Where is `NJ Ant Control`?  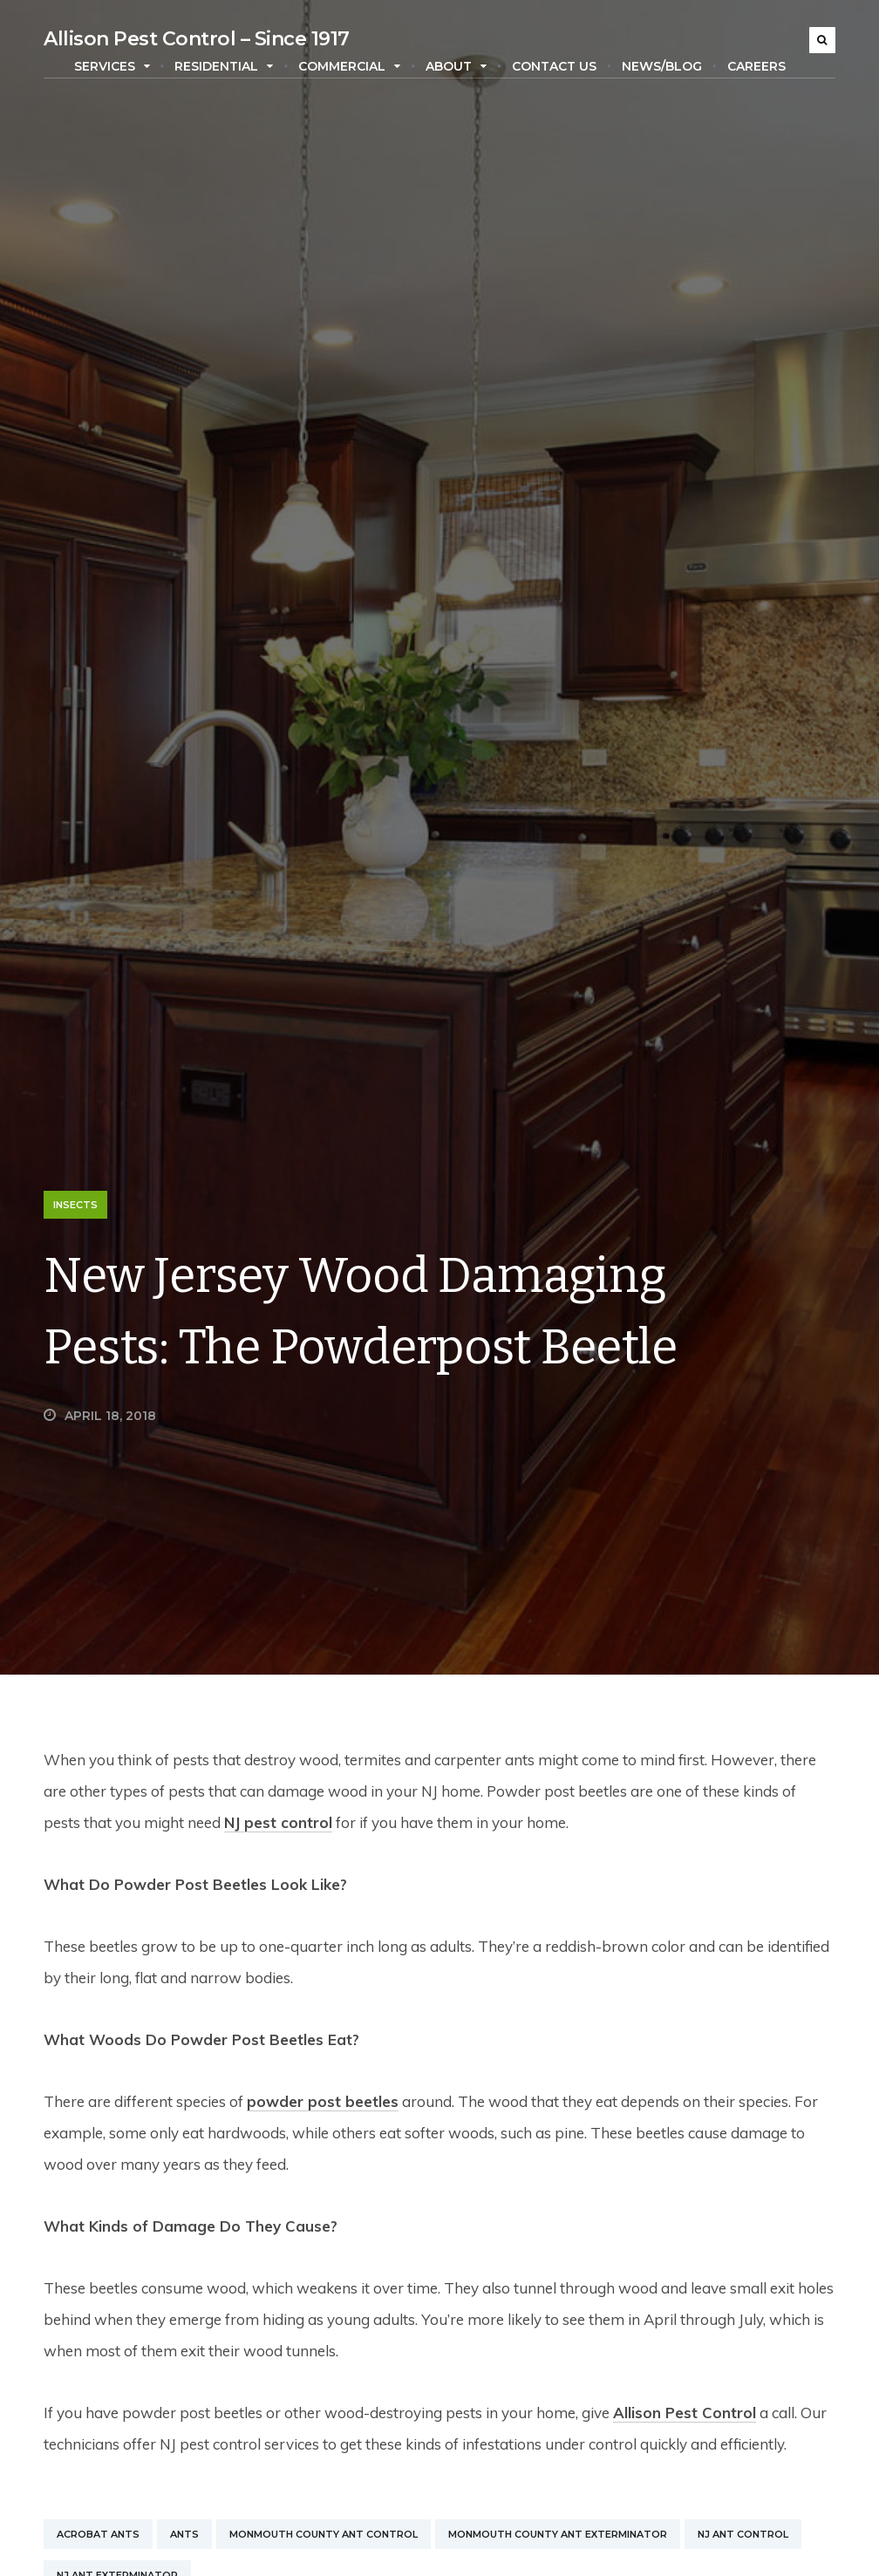
NJ Ant Control is located at coordinates (743, 2534).